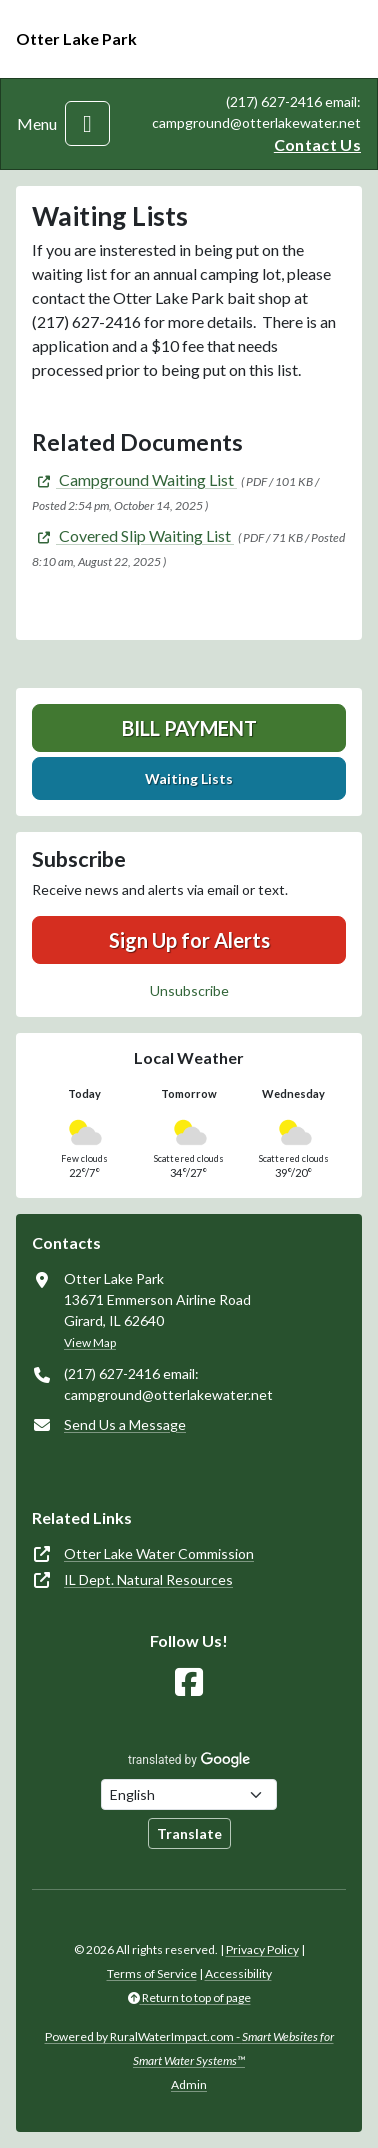 This screenshot has height=2148, width=378. I want to click on Send Us a Message, so click(125, 1424).